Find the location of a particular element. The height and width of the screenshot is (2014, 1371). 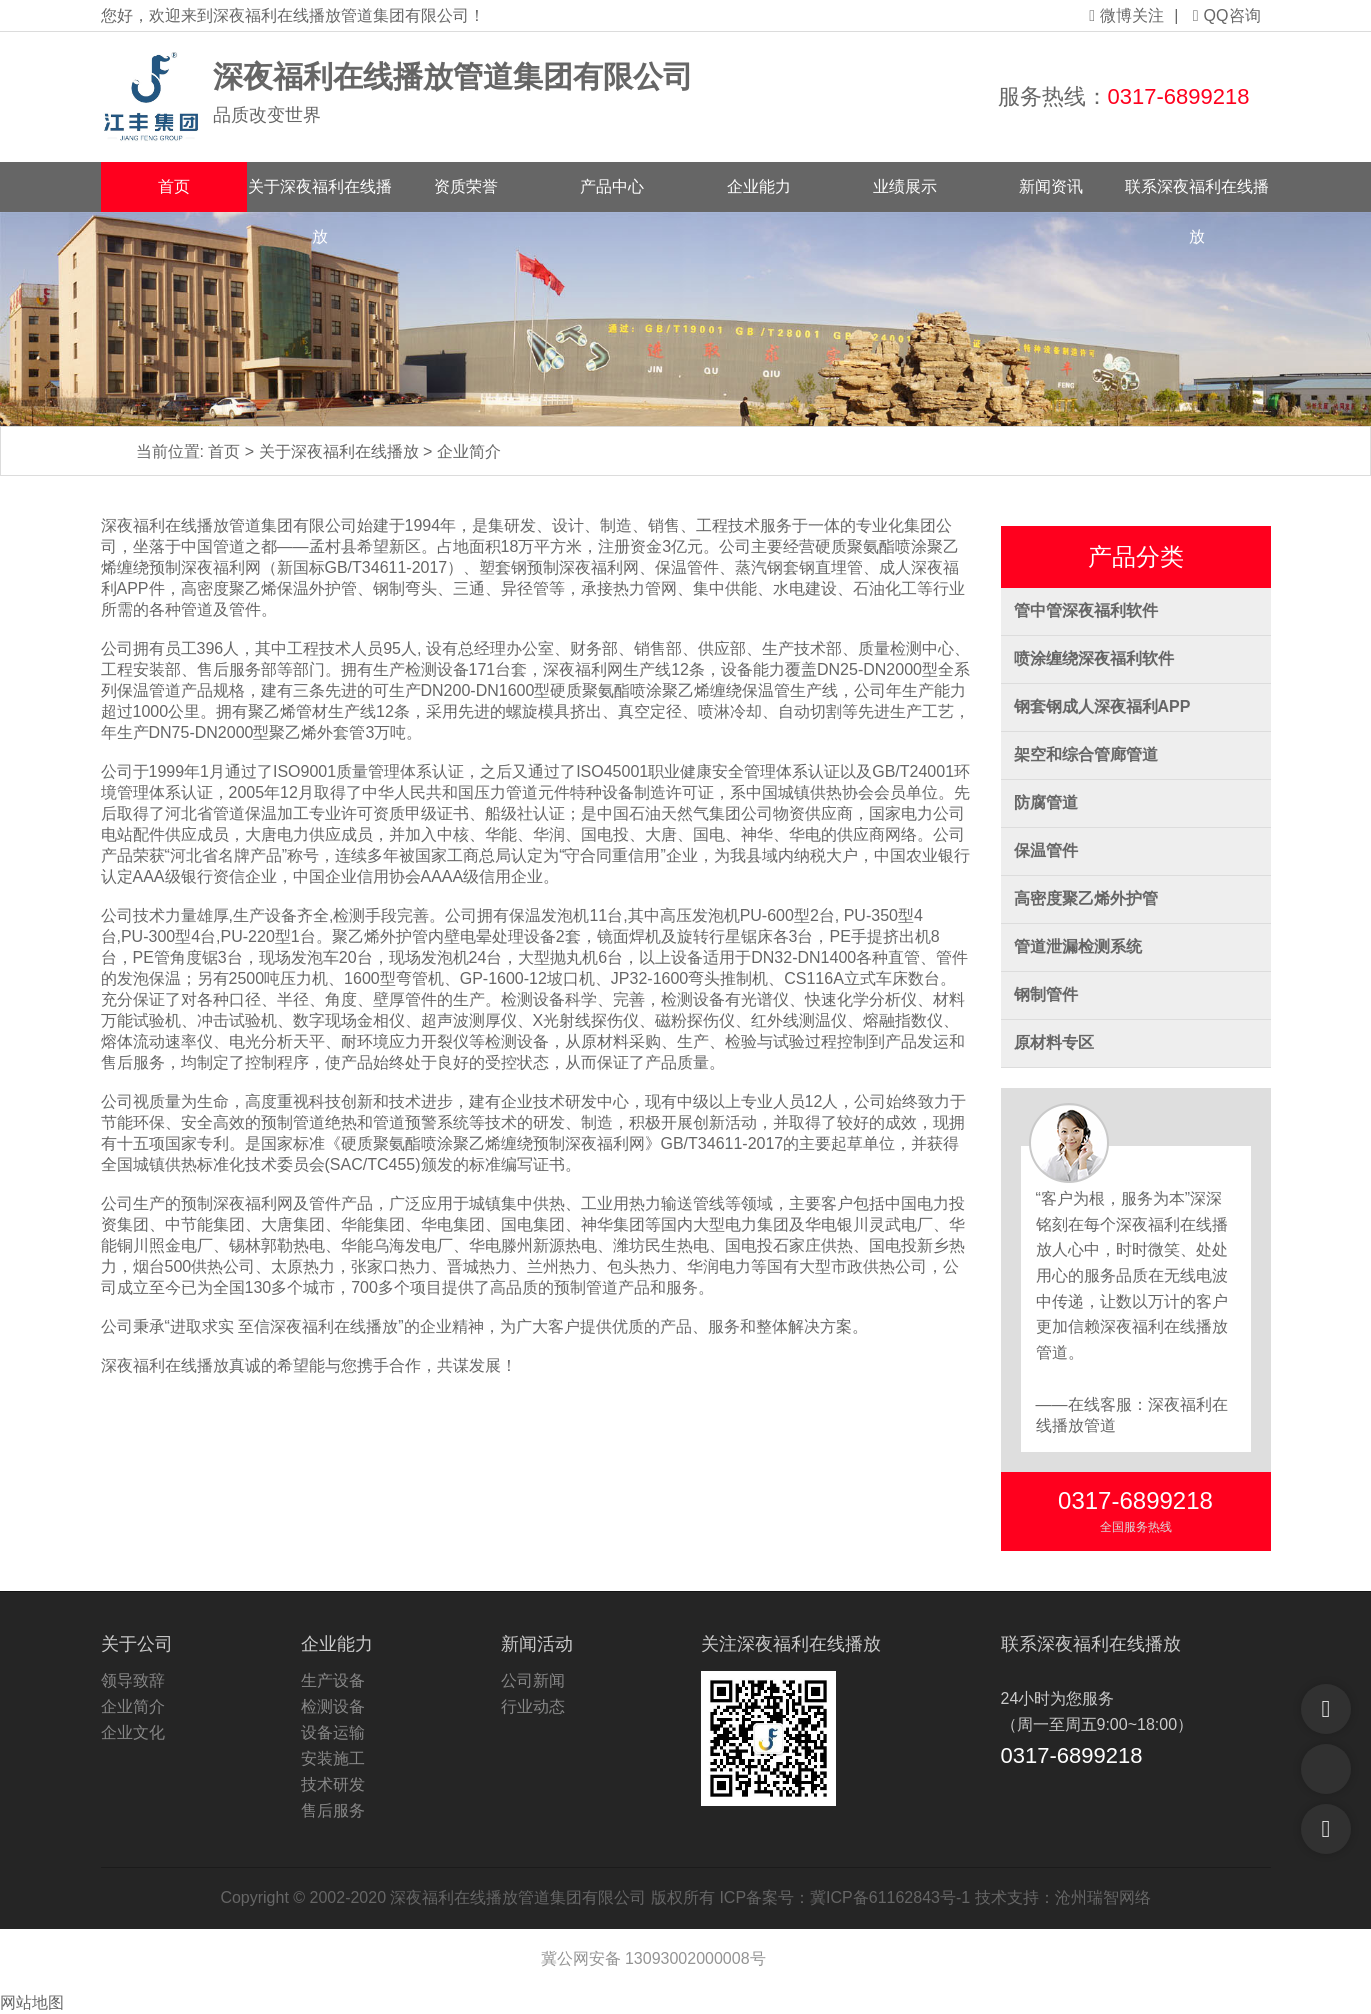

技术研发 is located at coordinates (333, 1784).